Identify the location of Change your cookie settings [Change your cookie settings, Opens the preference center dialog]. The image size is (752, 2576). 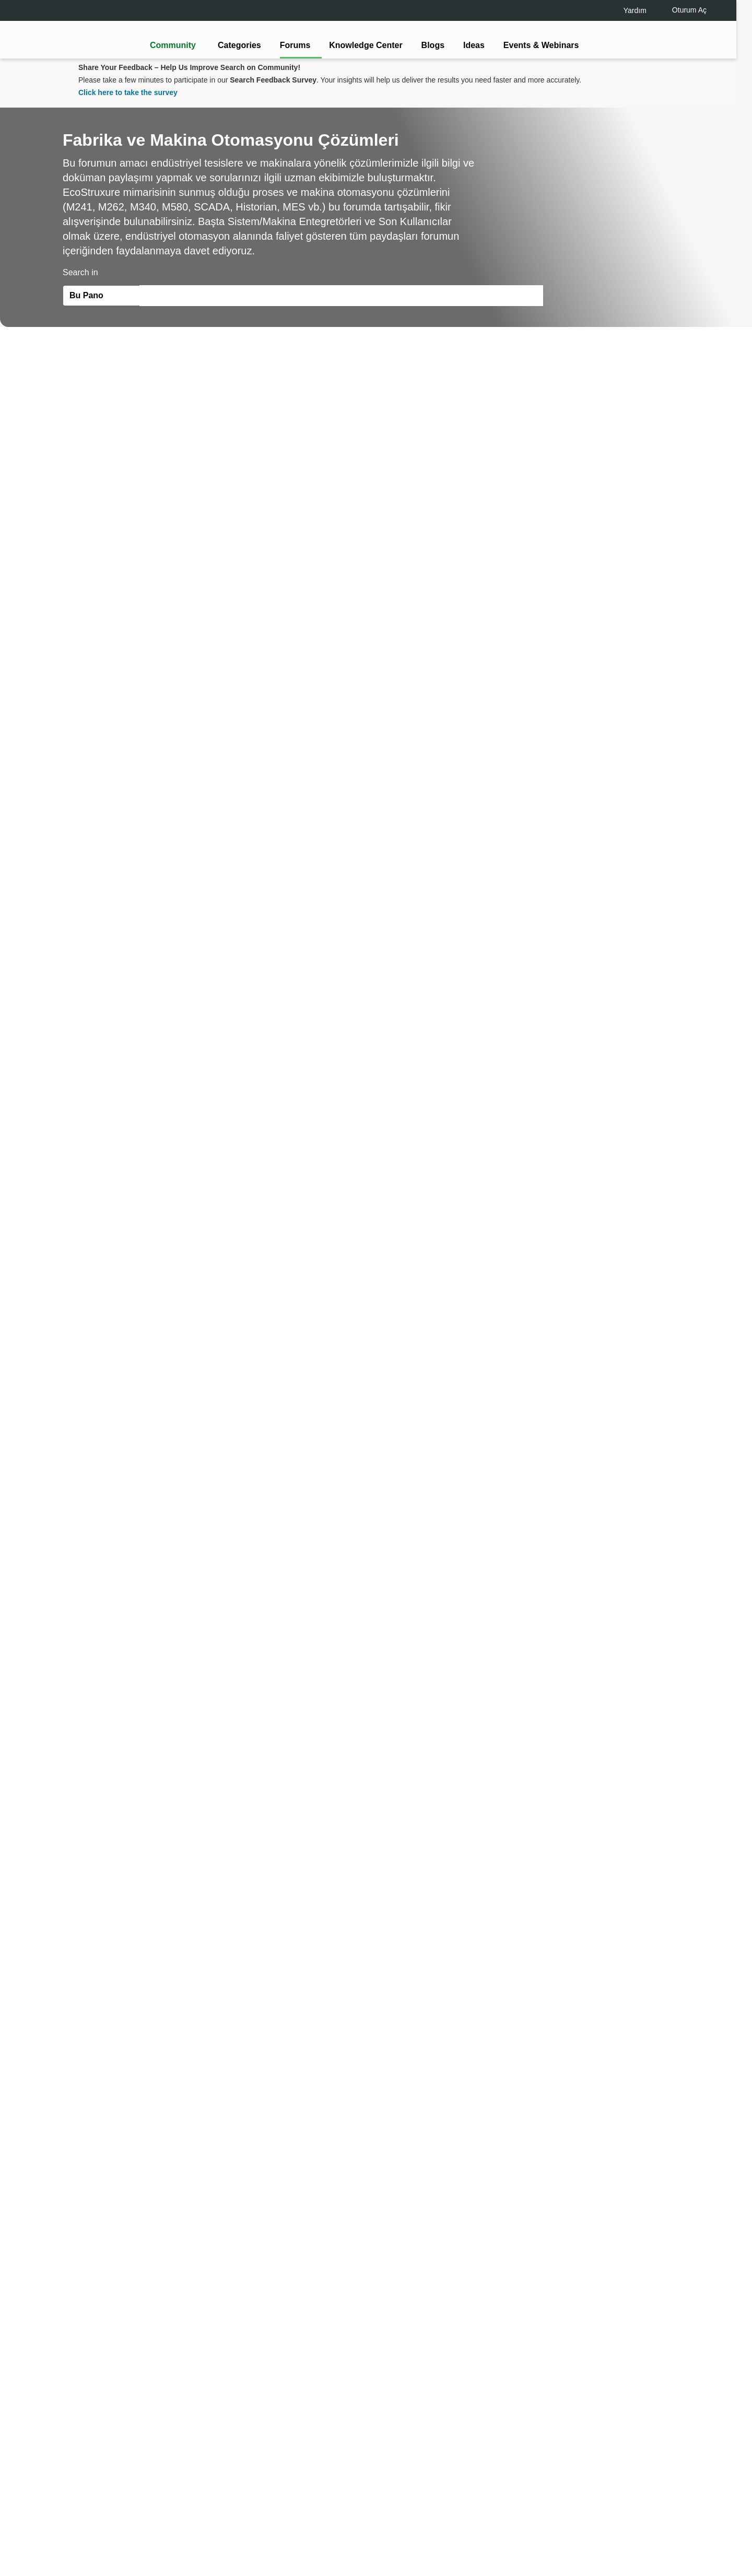
(538, 2539).